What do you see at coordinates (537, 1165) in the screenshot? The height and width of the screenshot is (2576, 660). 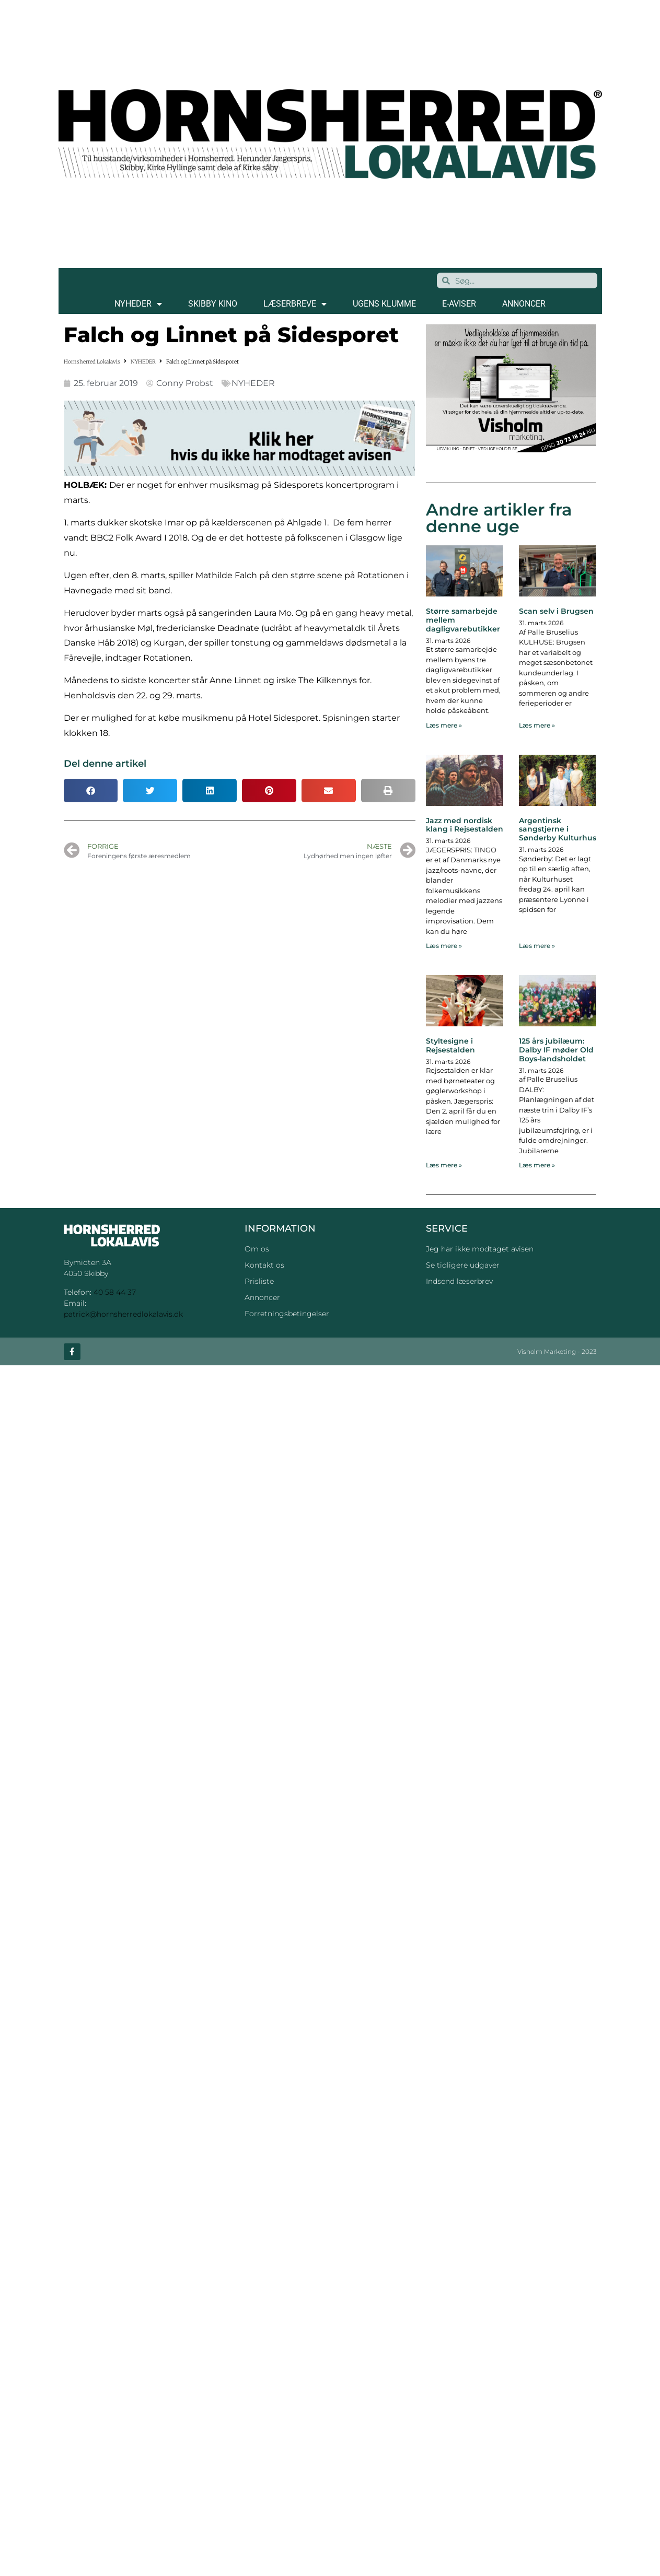 I see `Læs mere » [Read more about 125 års jubilæum: Dalby IF møder Old Boys-landsholdet]` at bounding box center [537, 1165].